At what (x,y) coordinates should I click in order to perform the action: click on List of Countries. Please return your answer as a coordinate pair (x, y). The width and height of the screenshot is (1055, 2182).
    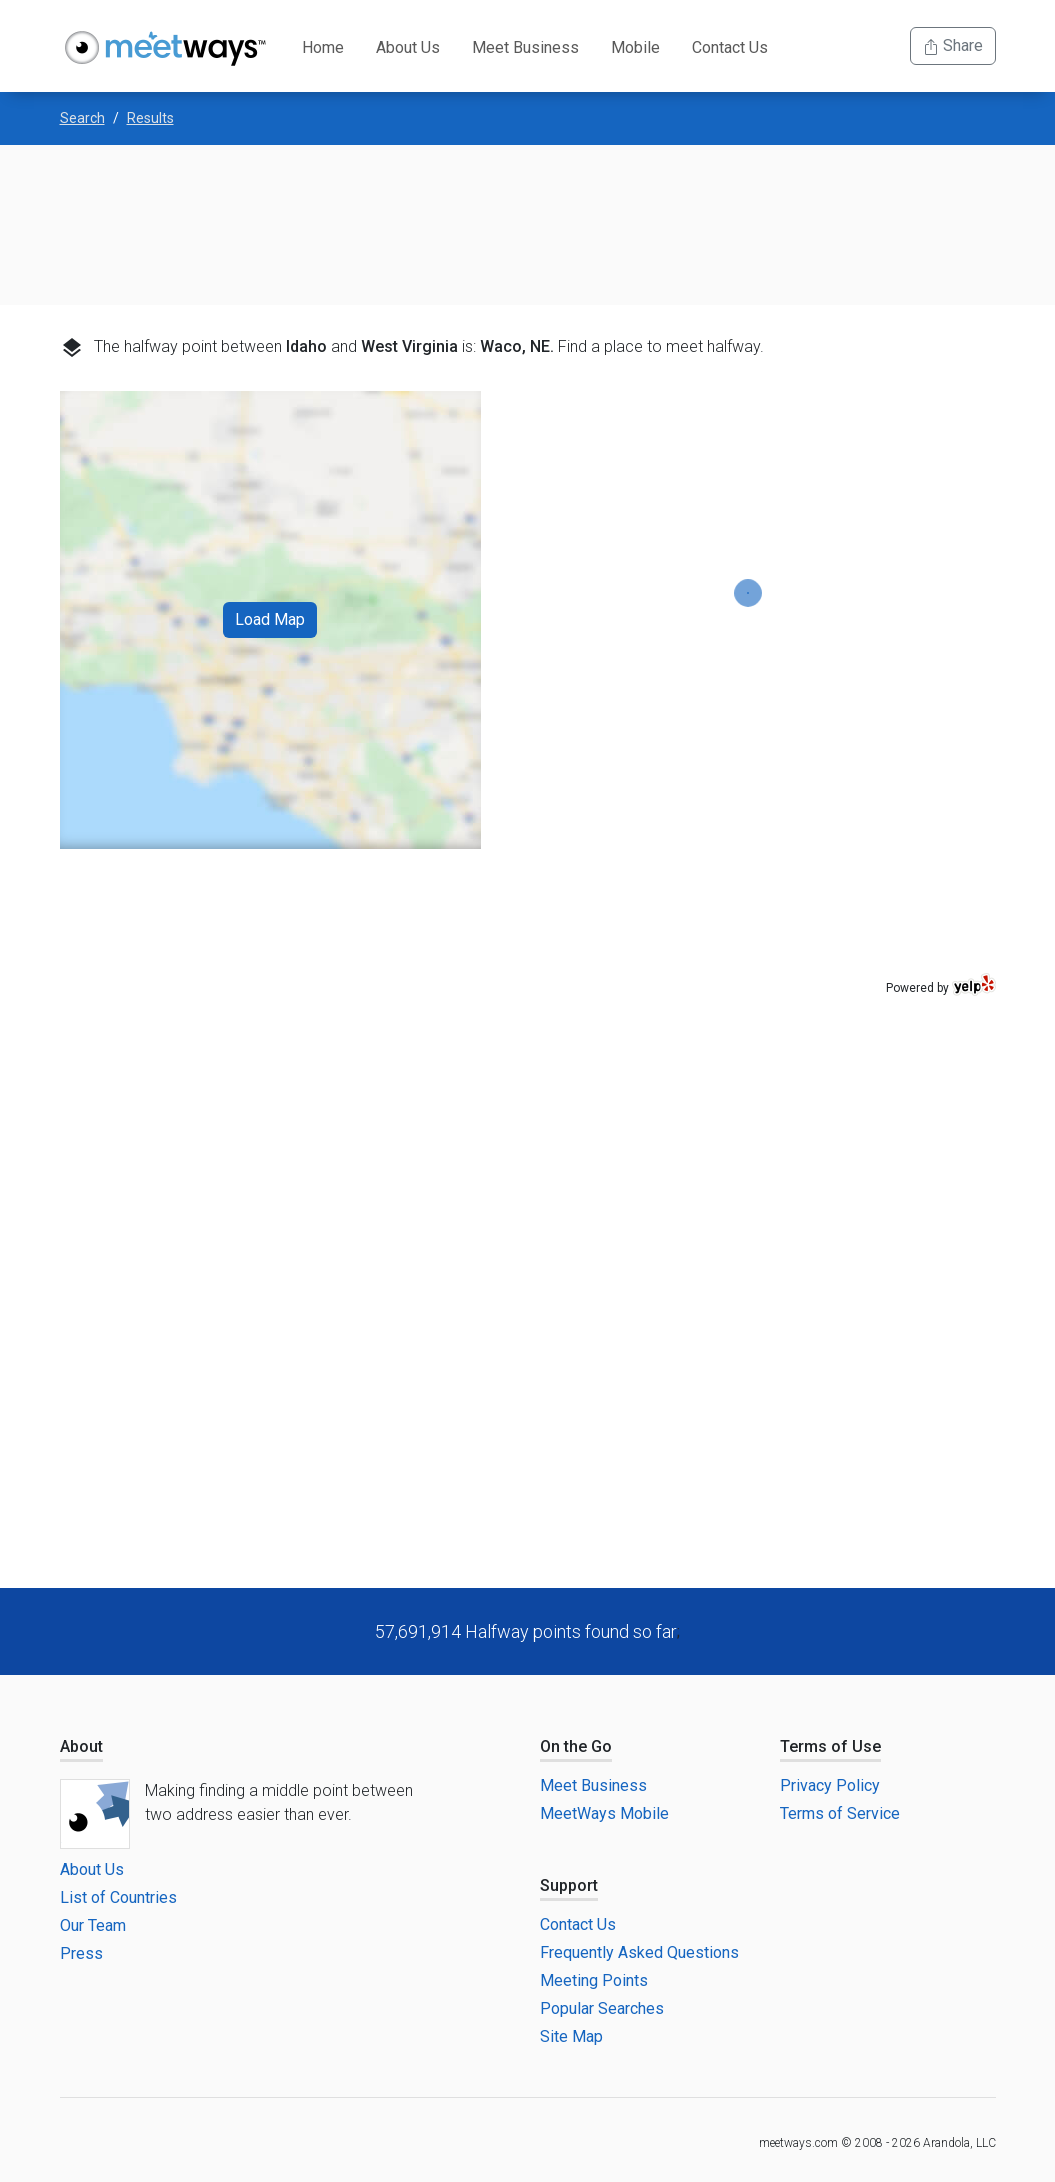
    Looking at the image, I should click on (118, 1897).